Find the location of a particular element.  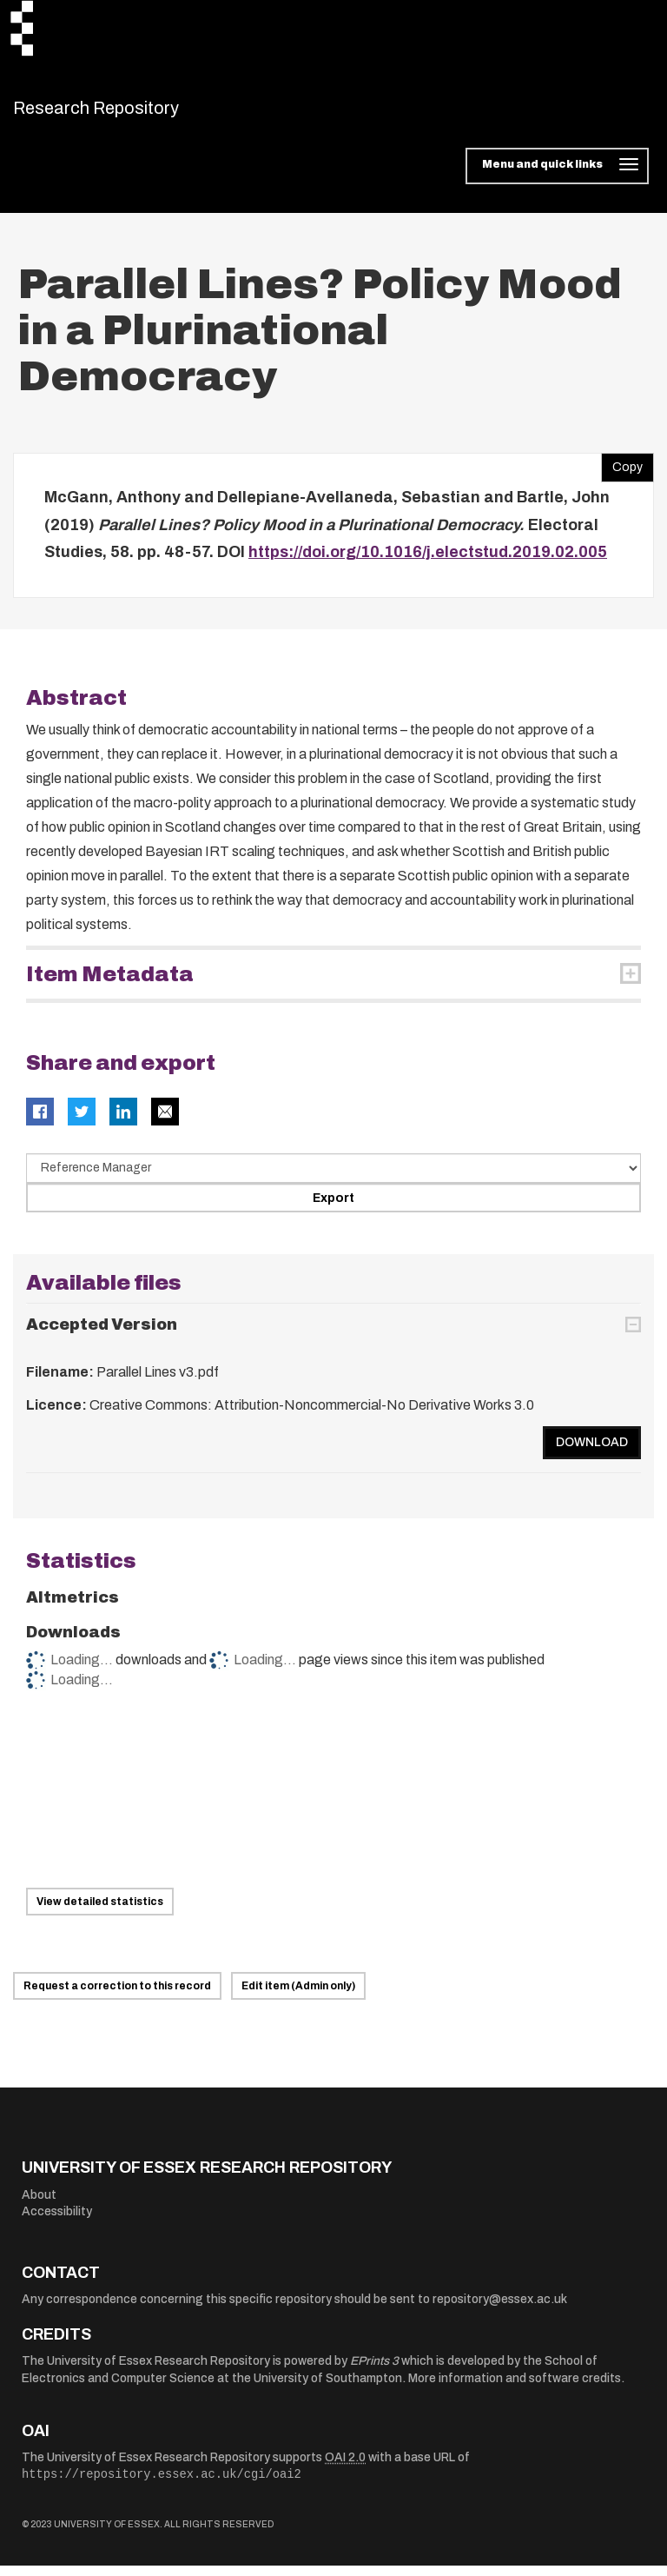

View detailed statistics is located at coordinates (99, 1913).